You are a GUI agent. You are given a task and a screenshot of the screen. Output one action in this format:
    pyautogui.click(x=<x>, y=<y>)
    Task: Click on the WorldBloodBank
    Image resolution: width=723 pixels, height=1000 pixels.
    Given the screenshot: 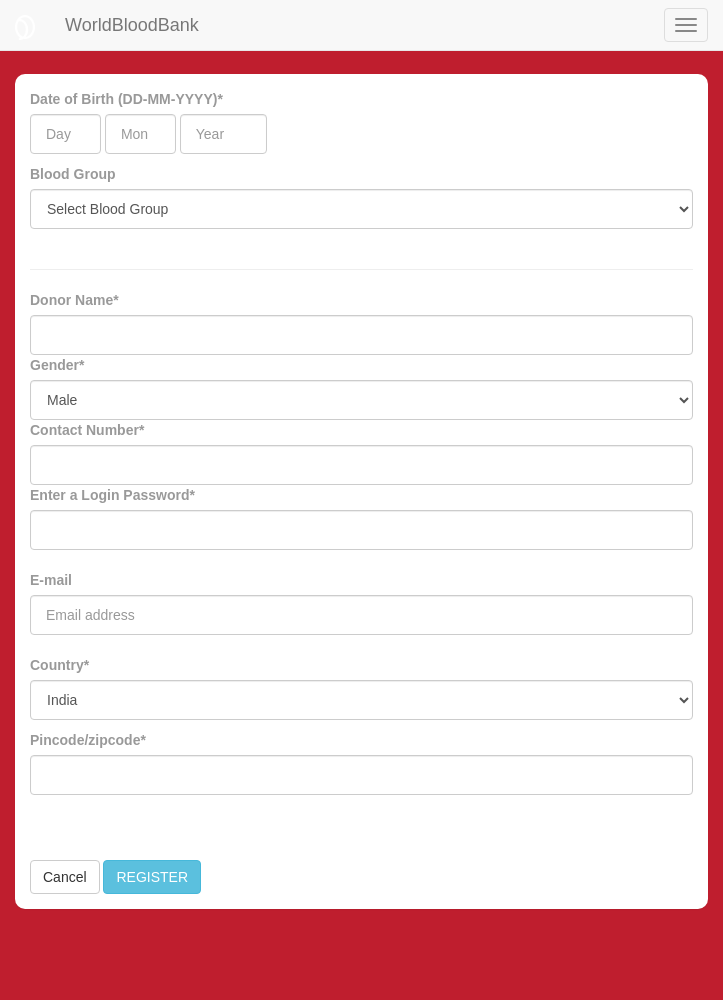 What is the action you would take?
    pyautogui.click(x=132, y=25)
    